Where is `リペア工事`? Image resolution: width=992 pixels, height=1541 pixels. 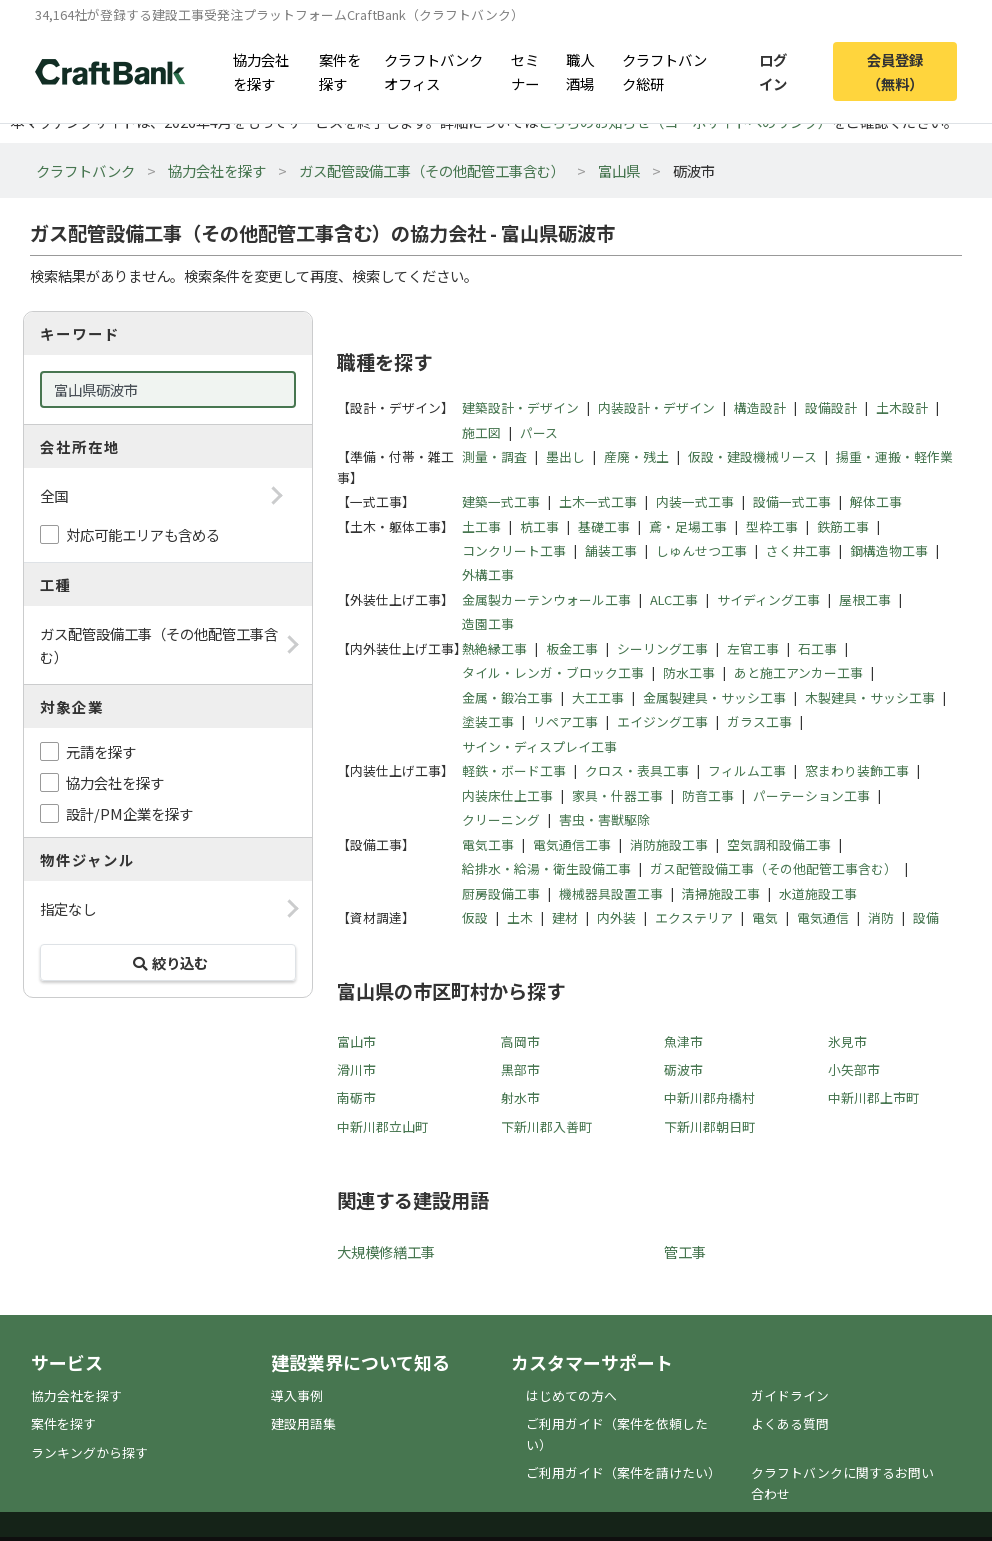
リペア工事 is located at coordinates (565, 721).